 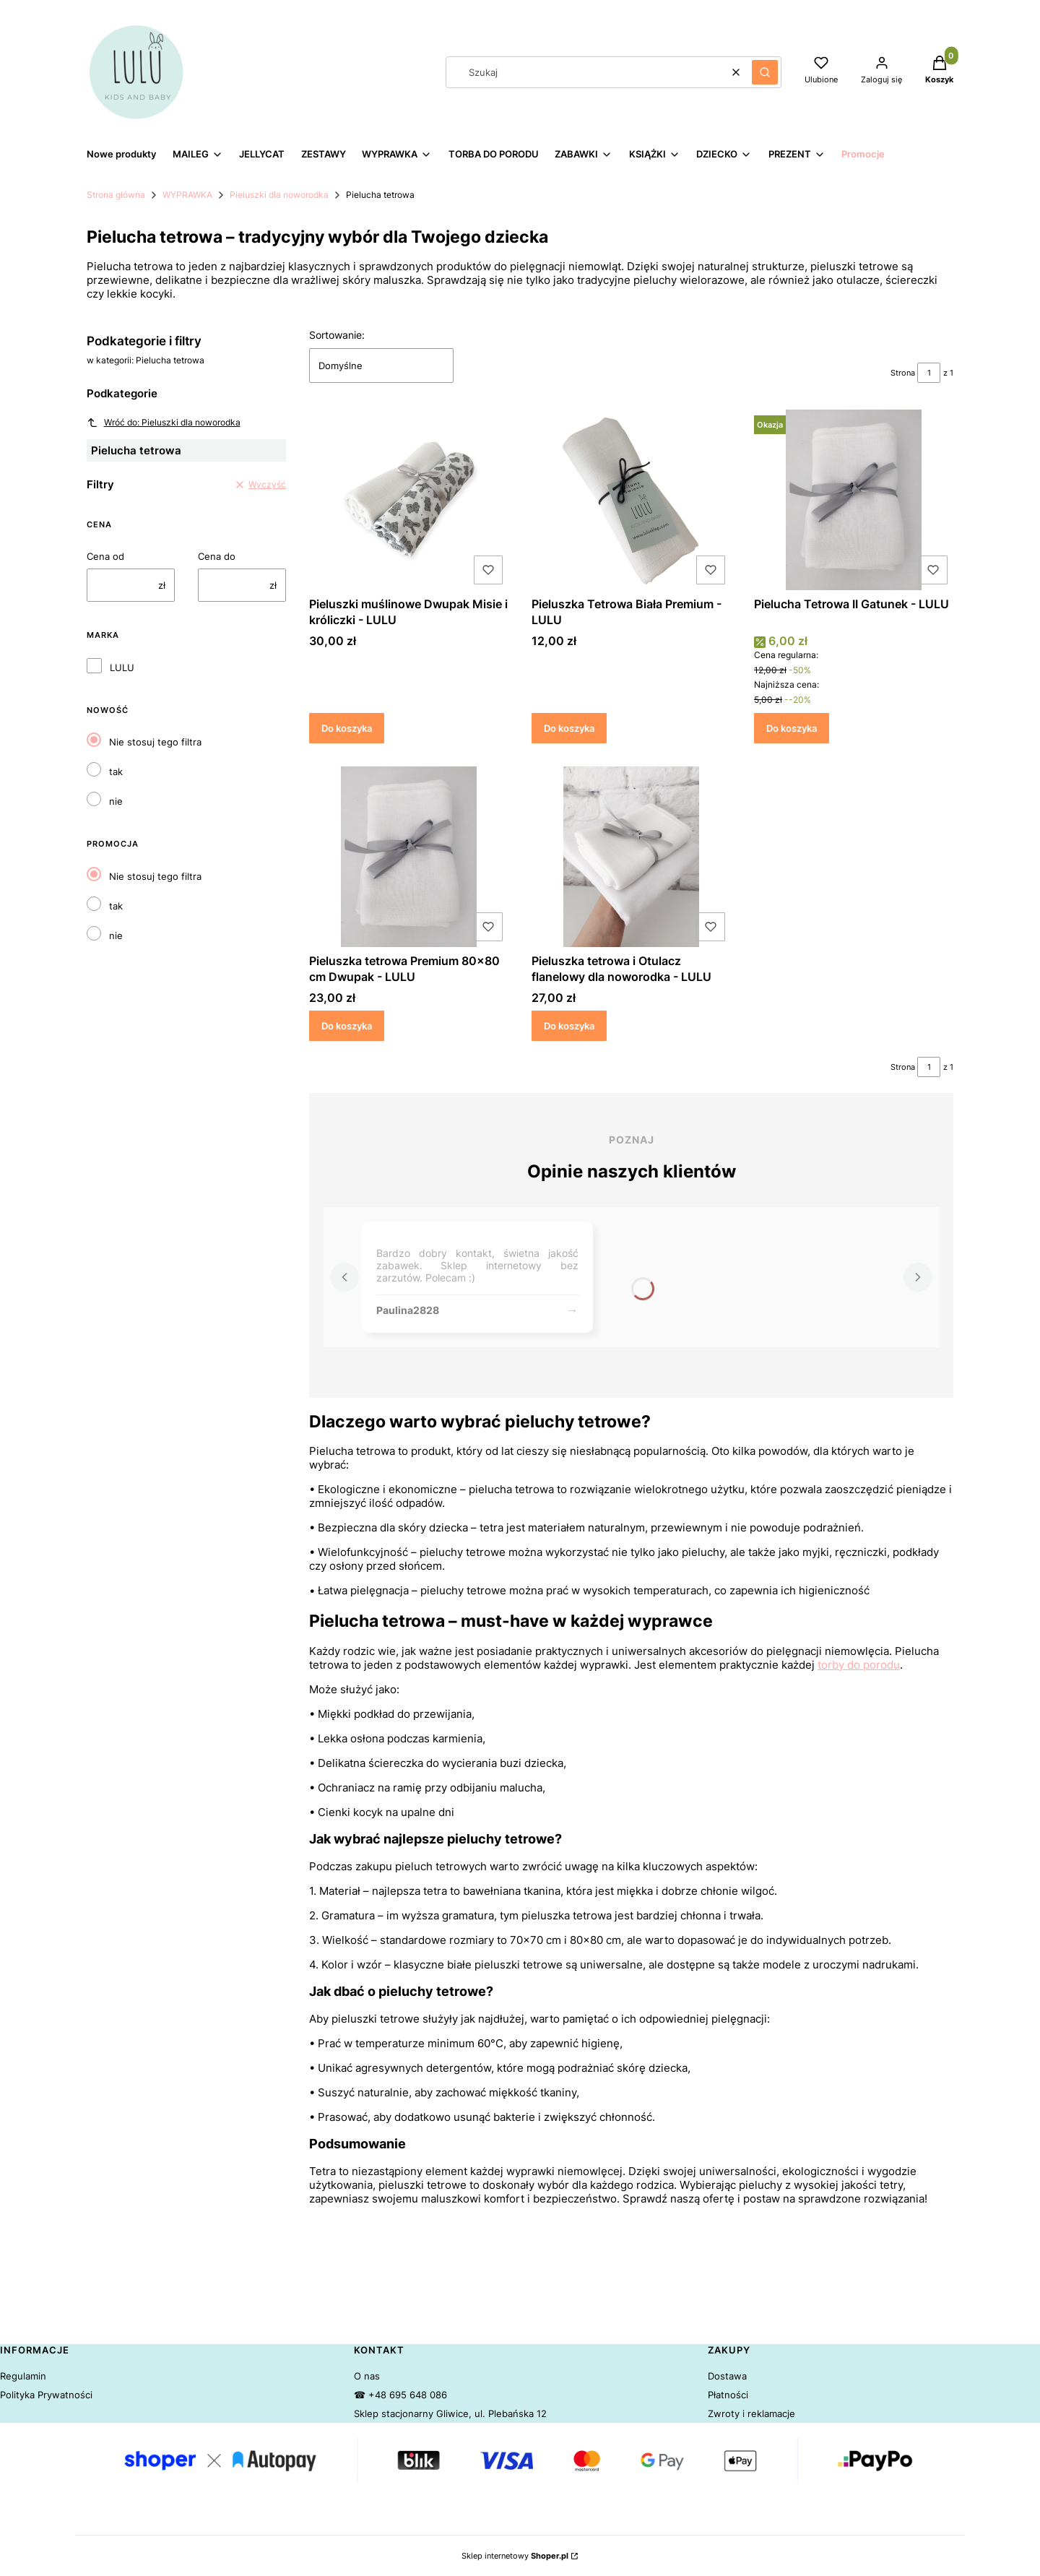 I want to click on [button], so click(x=765, y=72).